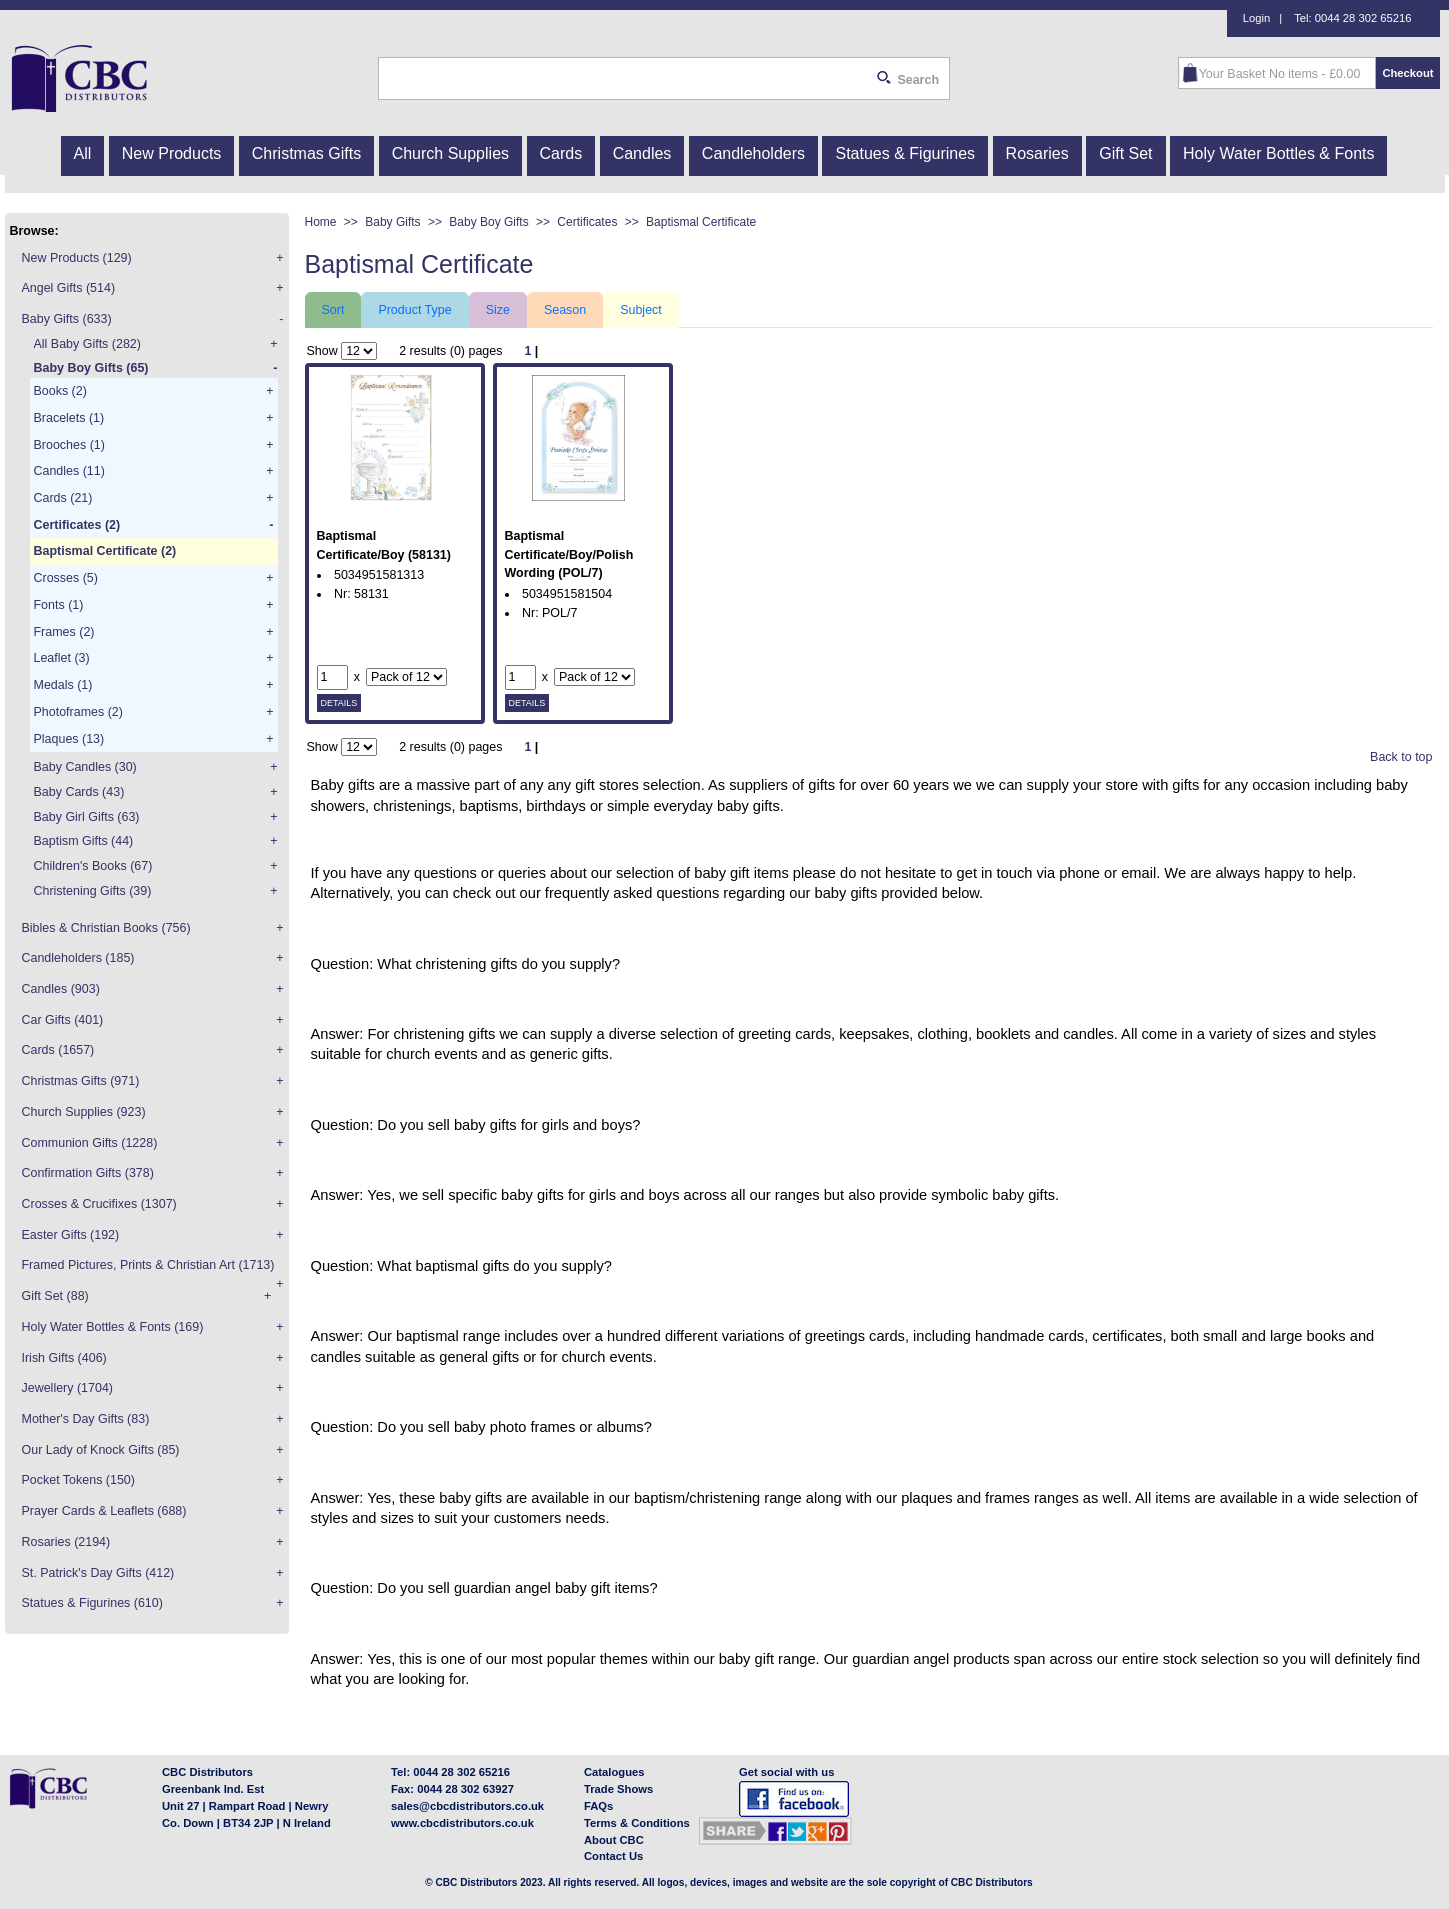  What do you see at coordinates (1401, 757) in the screenshot?
I see `Back to top` at bounding box center [1401, 757].